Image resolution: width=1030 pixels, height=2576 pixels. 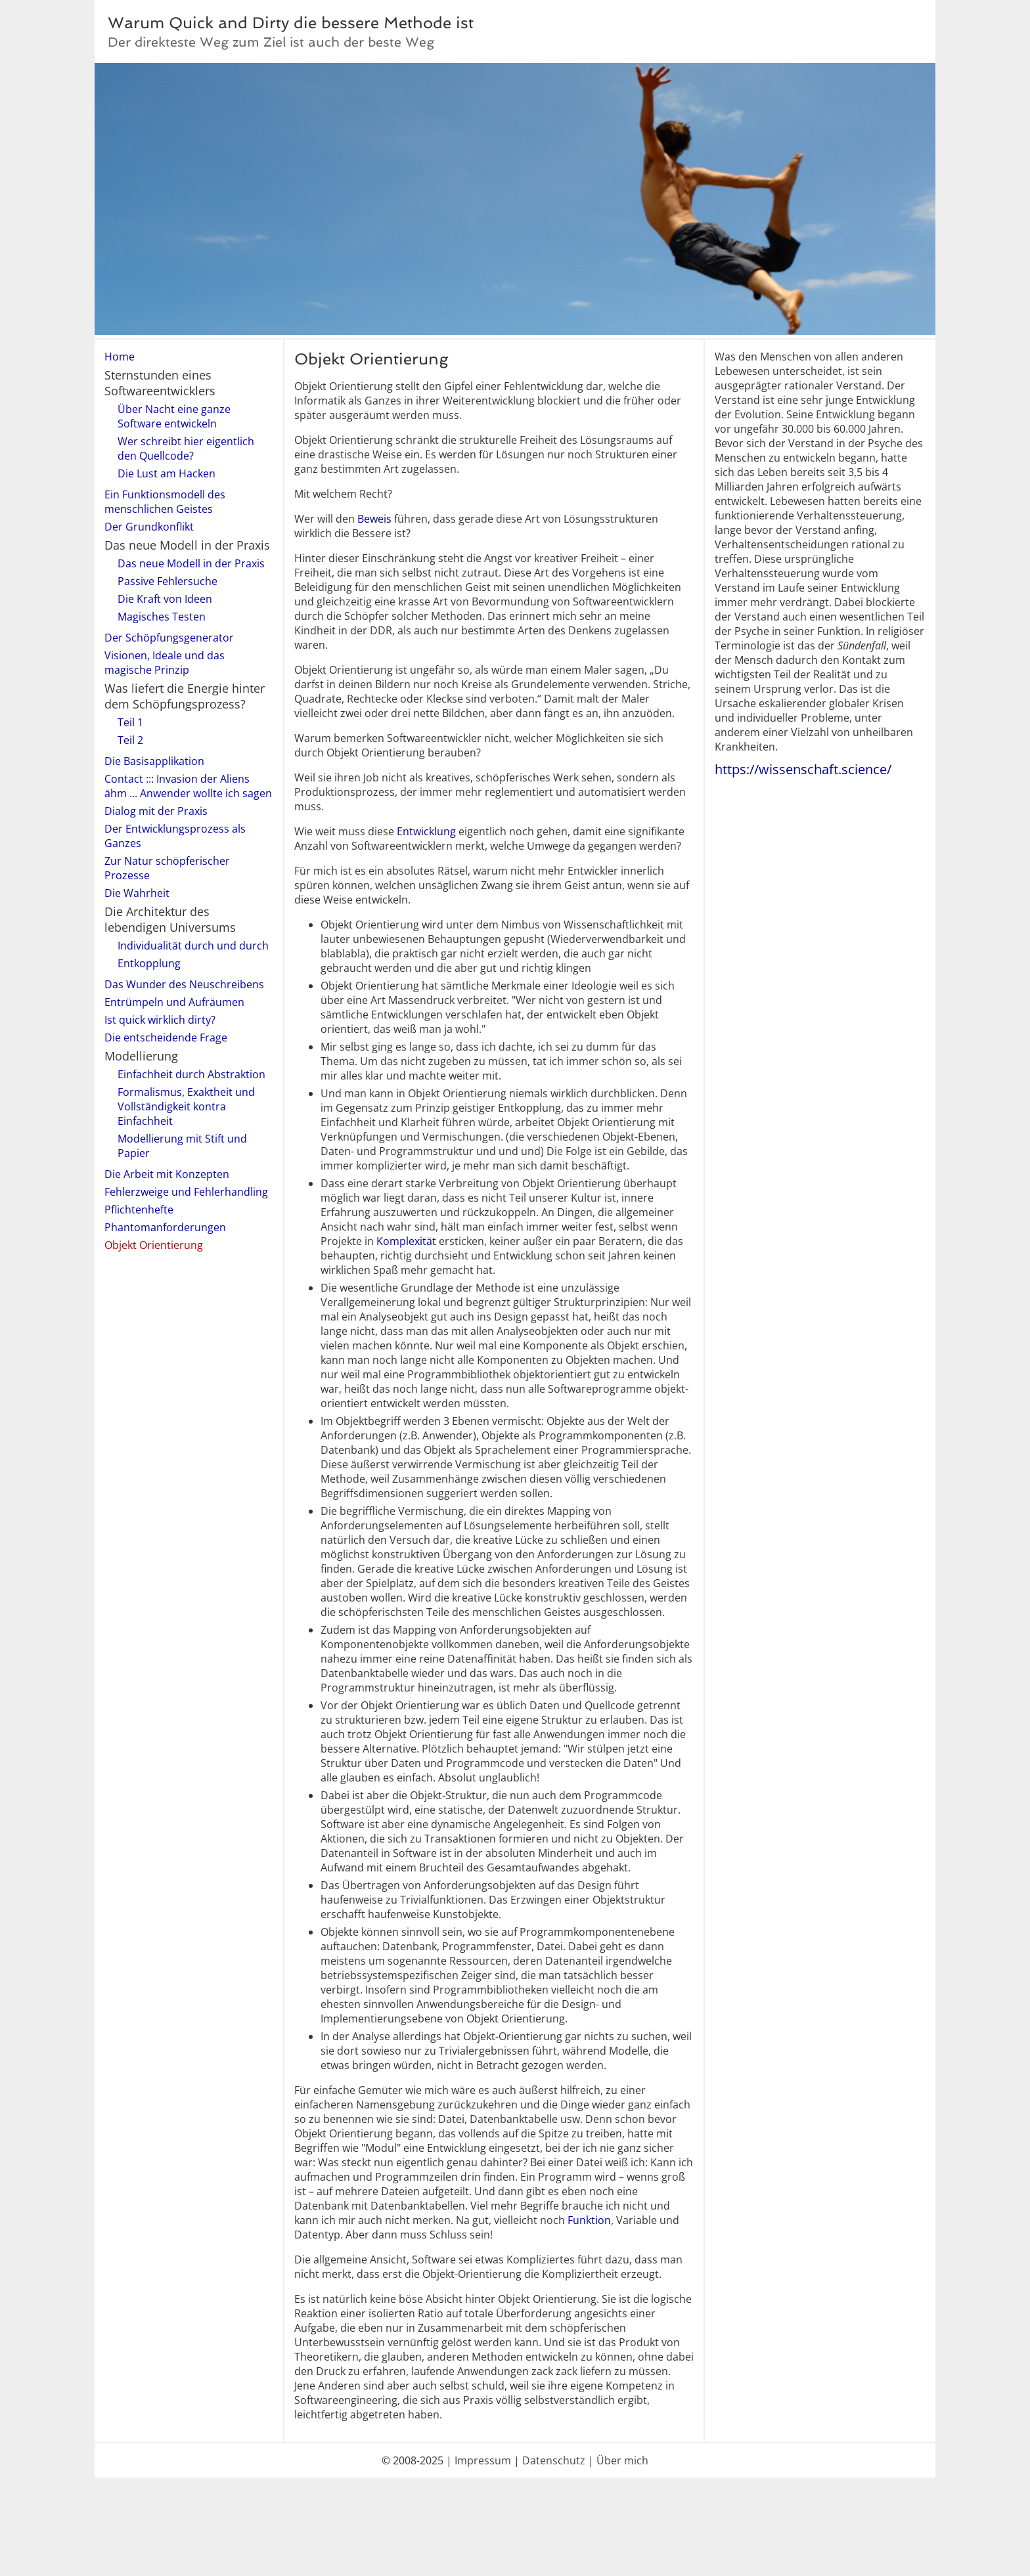 I want to click on Fehlerzweige und Fehlerhandling, so click(x=186, y=1192).